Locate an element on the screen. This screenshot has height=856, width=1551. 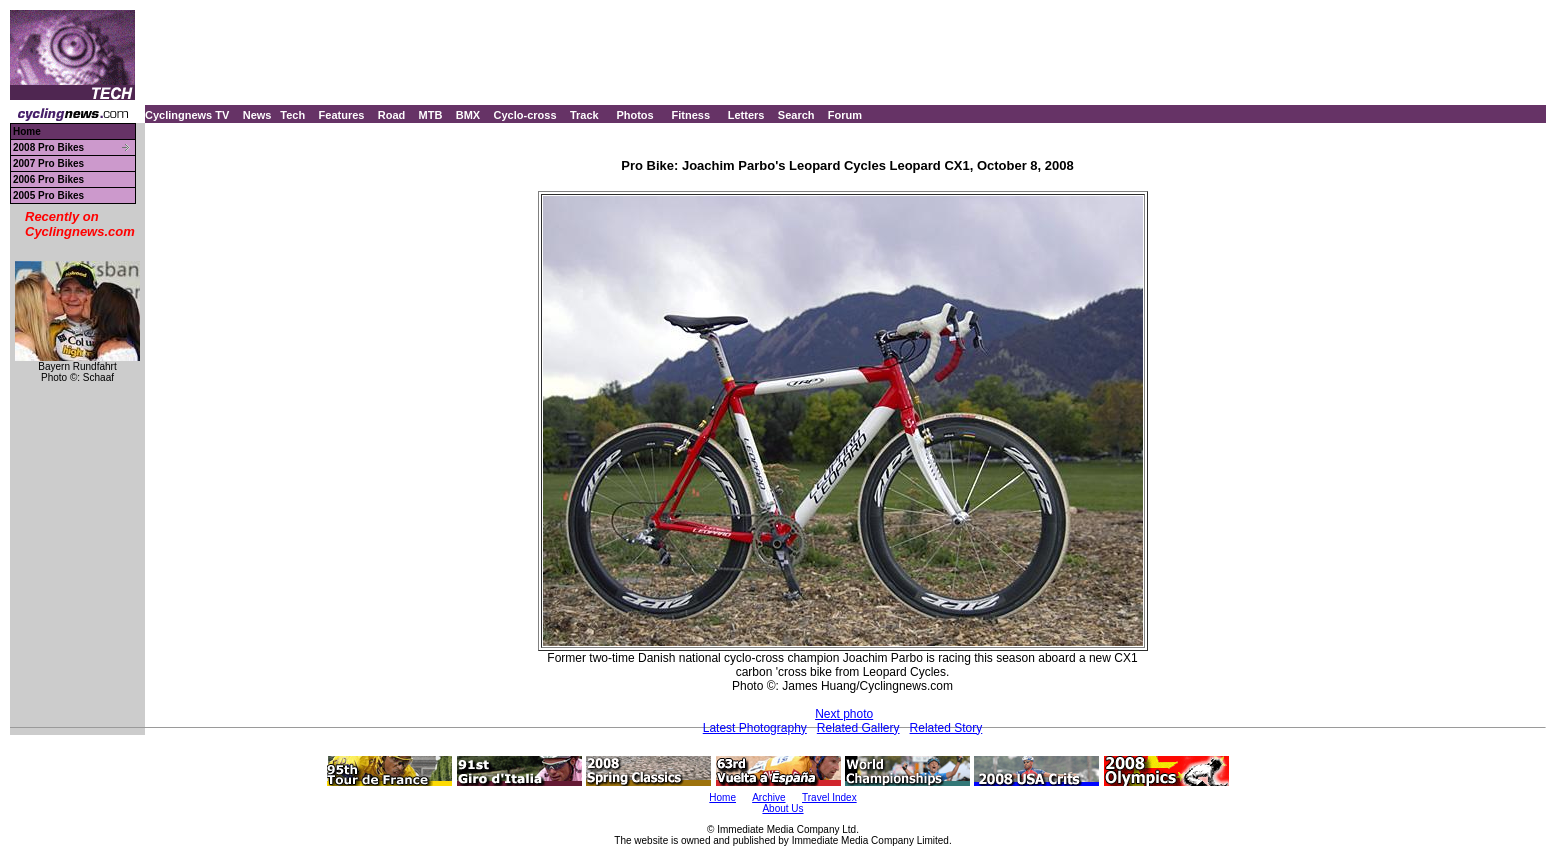
Tech is located at coordinates (292, 115).